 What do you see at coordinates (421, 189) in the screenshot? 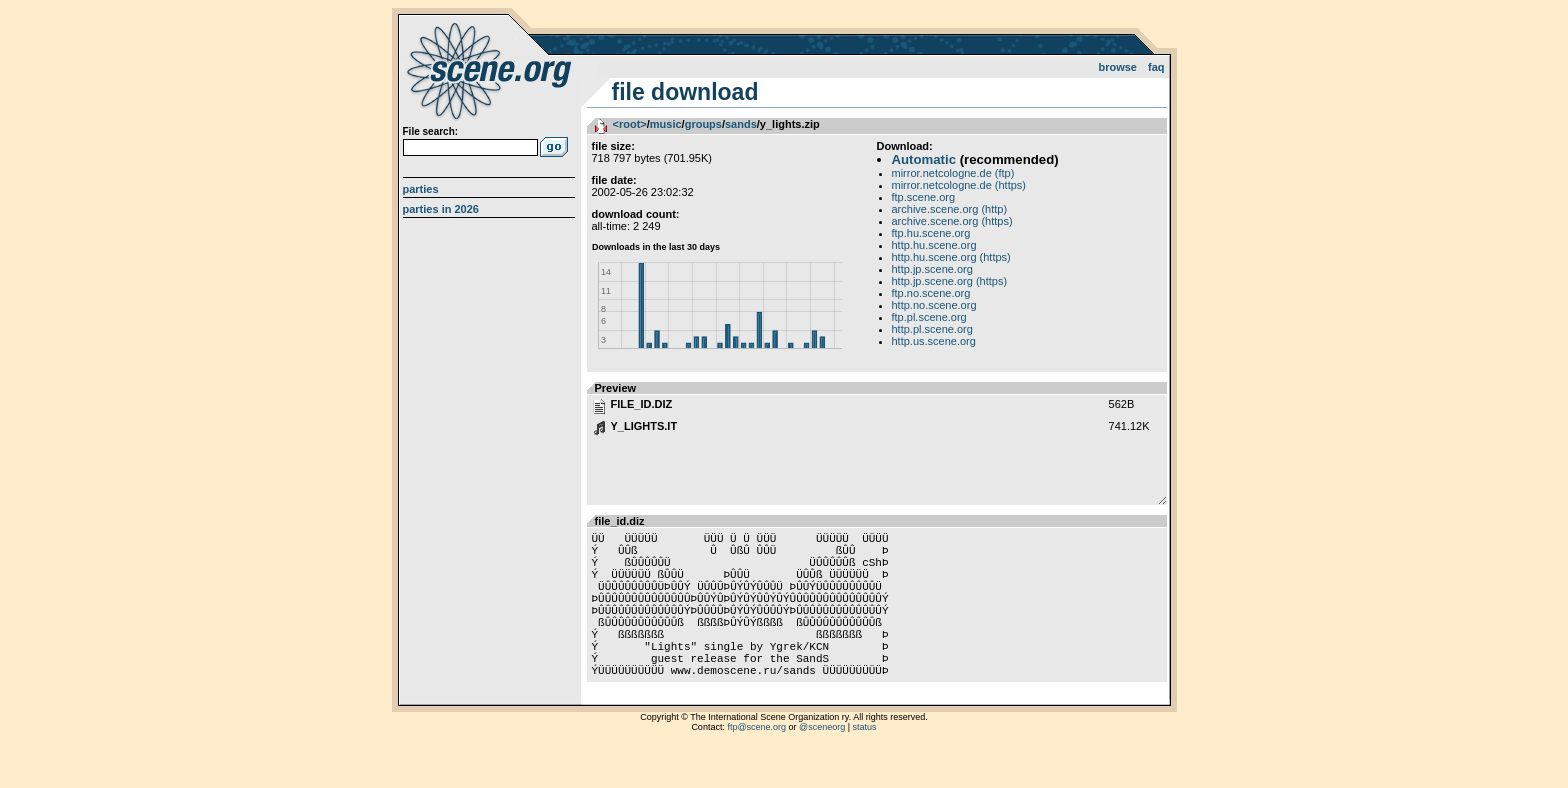
I see `Parties` at bounding box center [421, 189].